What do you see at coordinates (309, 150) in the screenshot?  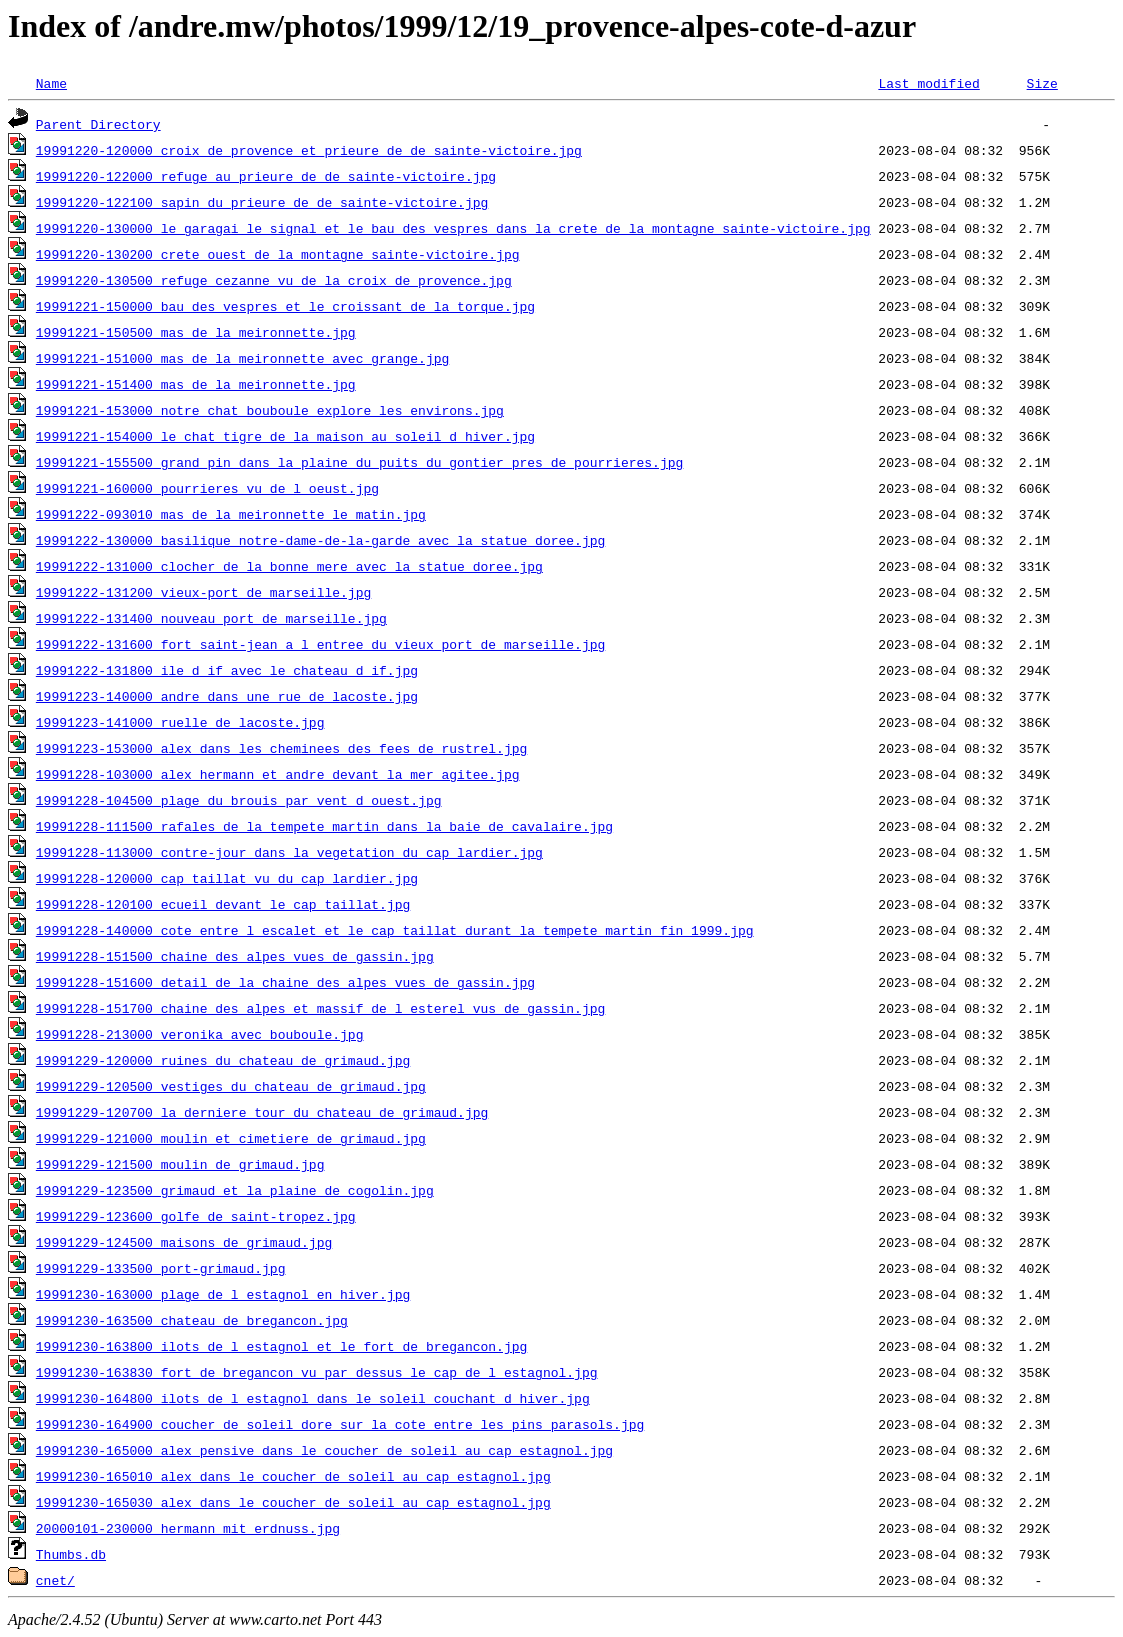 I see `19991220-120000_croix_de_provence_et_prieure_de_de_sainte-victoire.jpg` at bounding box center [309, 150].